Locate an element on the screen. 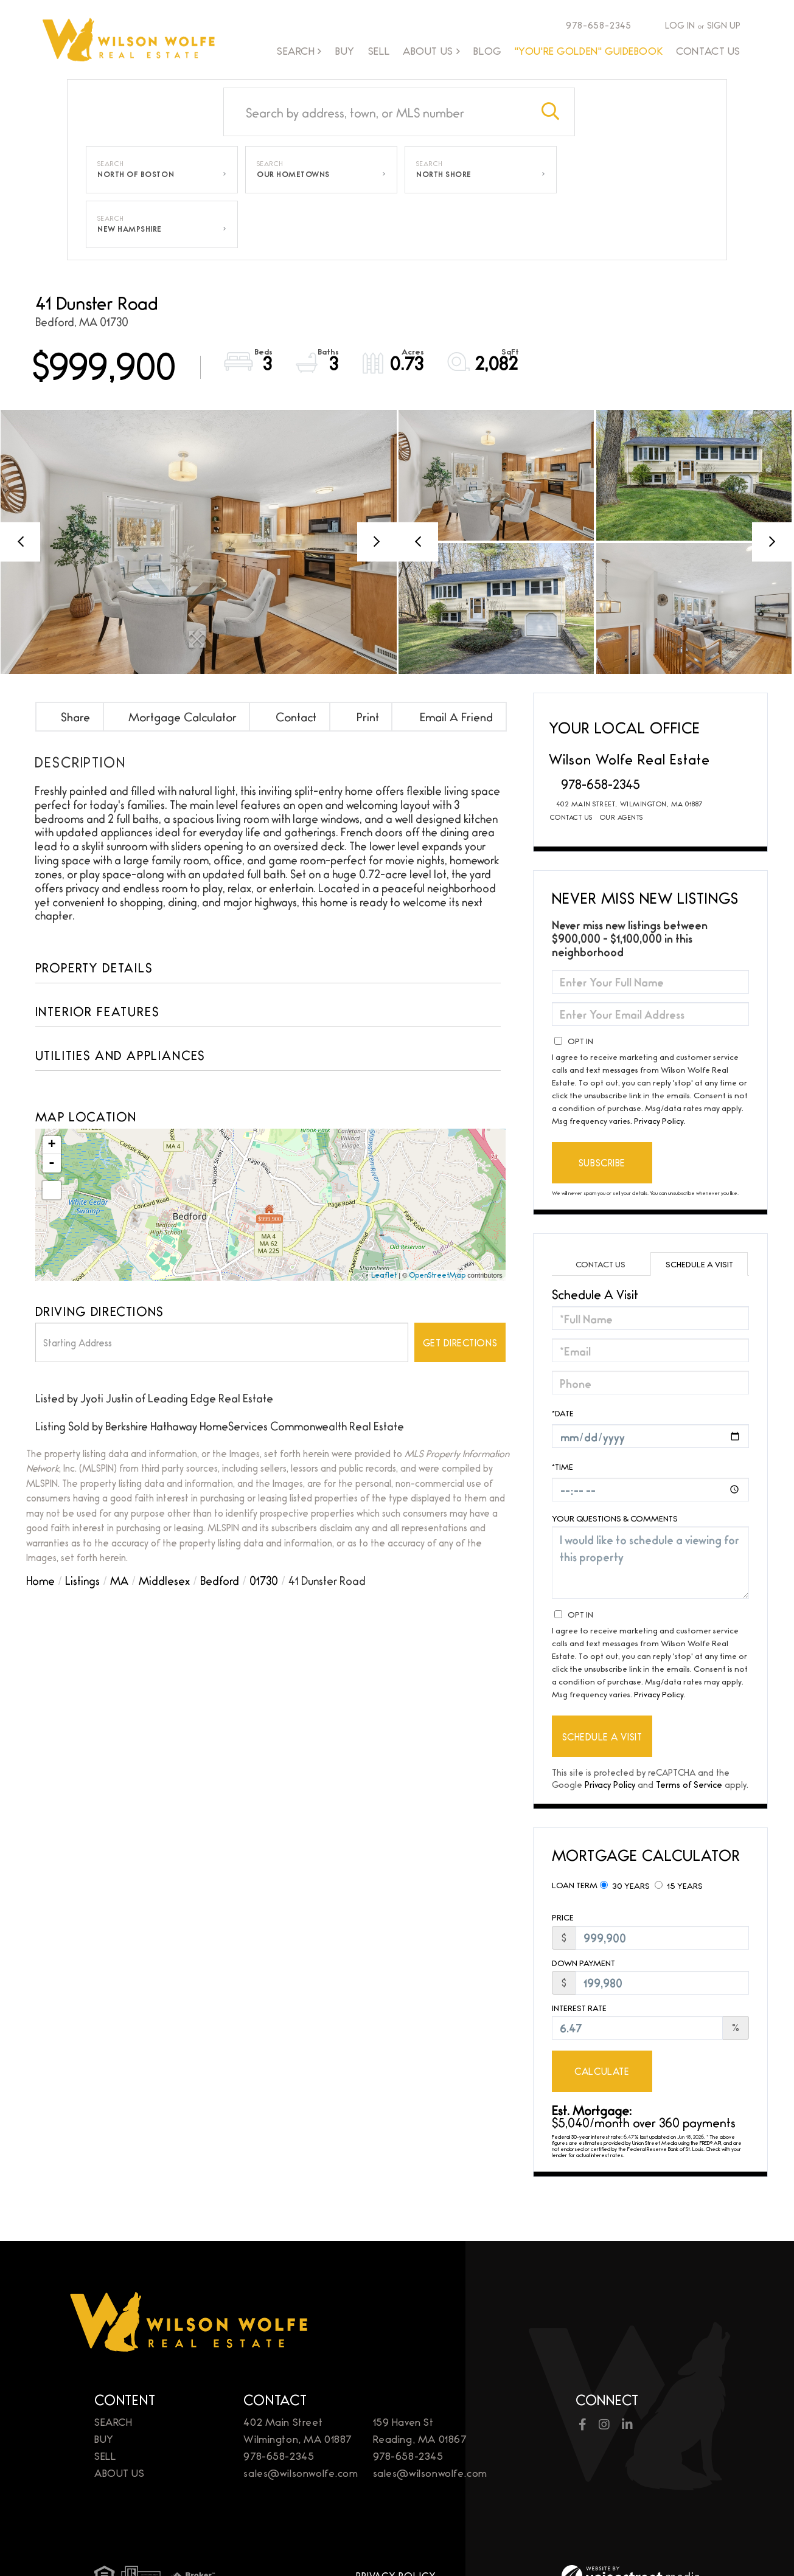 This screenshot has width=794, height=2576. Sell [menuitem] is located at coordinates (378, 50).